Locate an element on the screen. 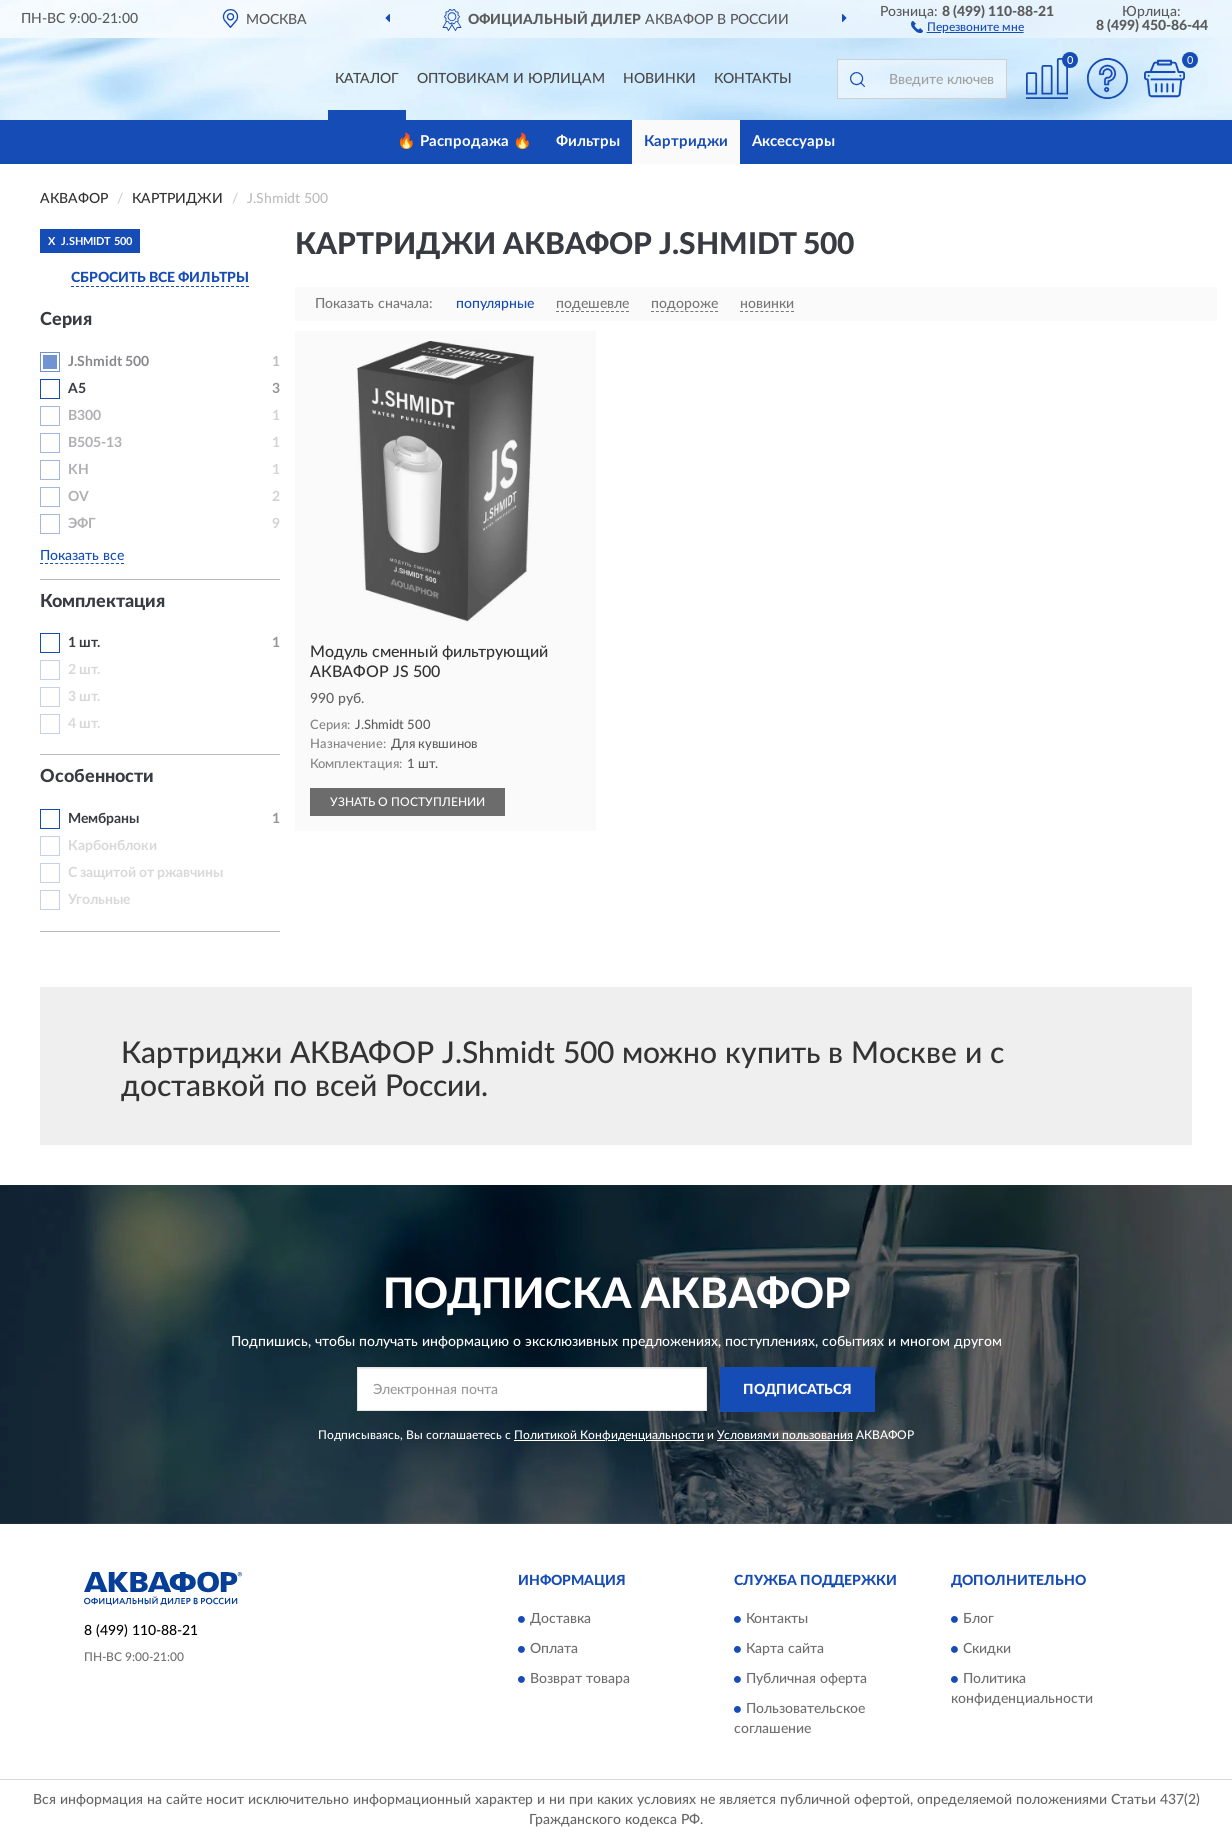 The width and height of the screenshot is (1232, 1840). С защитой от ржавчины is located at coordinates (145, 873).